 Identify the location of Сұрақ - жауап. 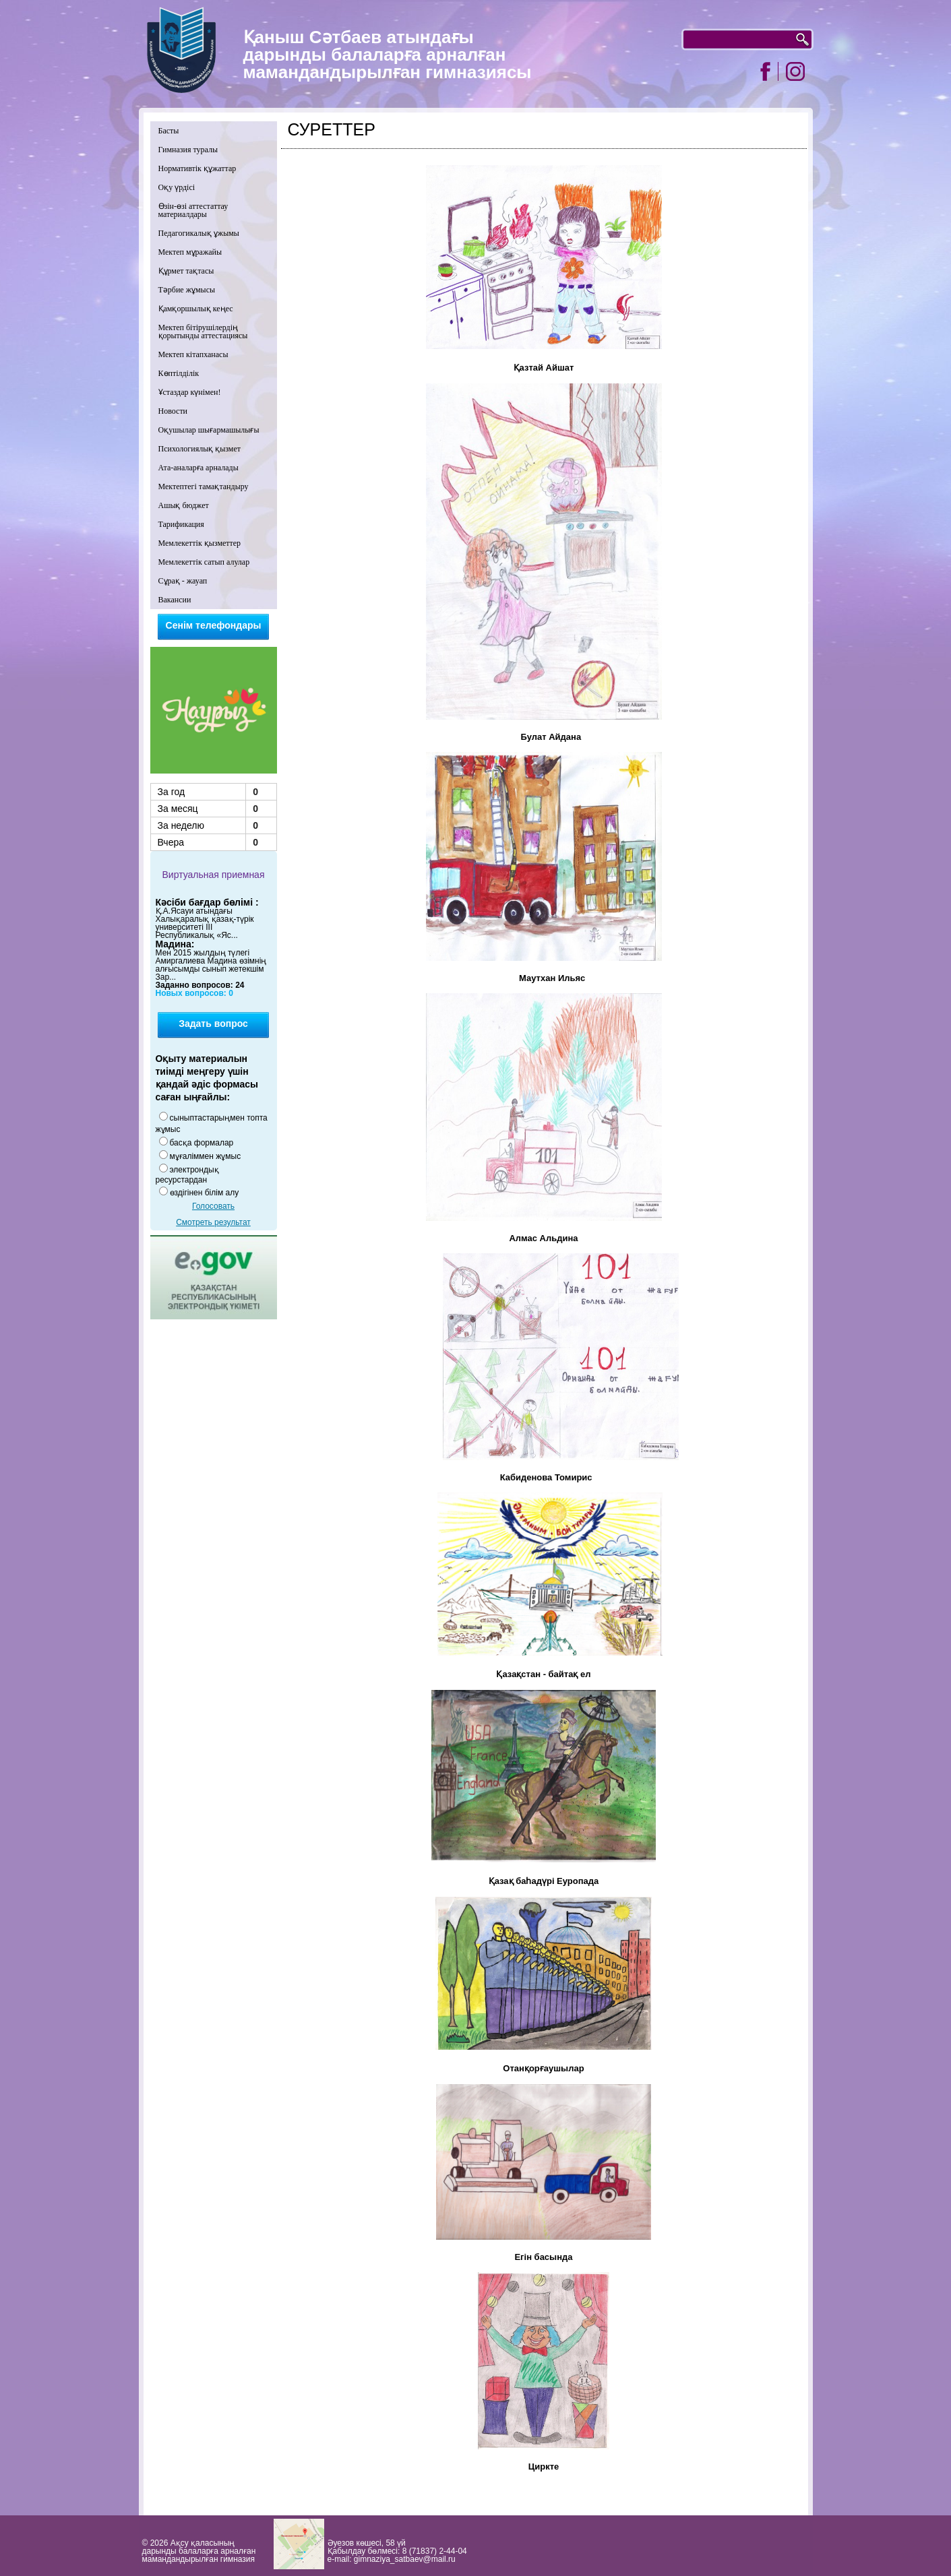
(183, 581).